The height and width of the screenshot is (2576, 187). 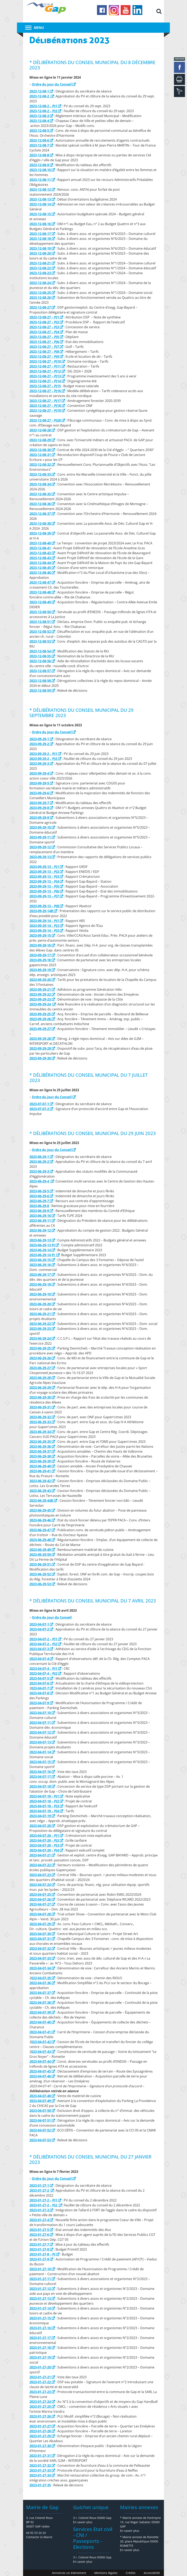 What do you see at coordinates (40, 1816) in the screenshot?
I see `2023-04-07-19` at bounding box center [40, 1816].